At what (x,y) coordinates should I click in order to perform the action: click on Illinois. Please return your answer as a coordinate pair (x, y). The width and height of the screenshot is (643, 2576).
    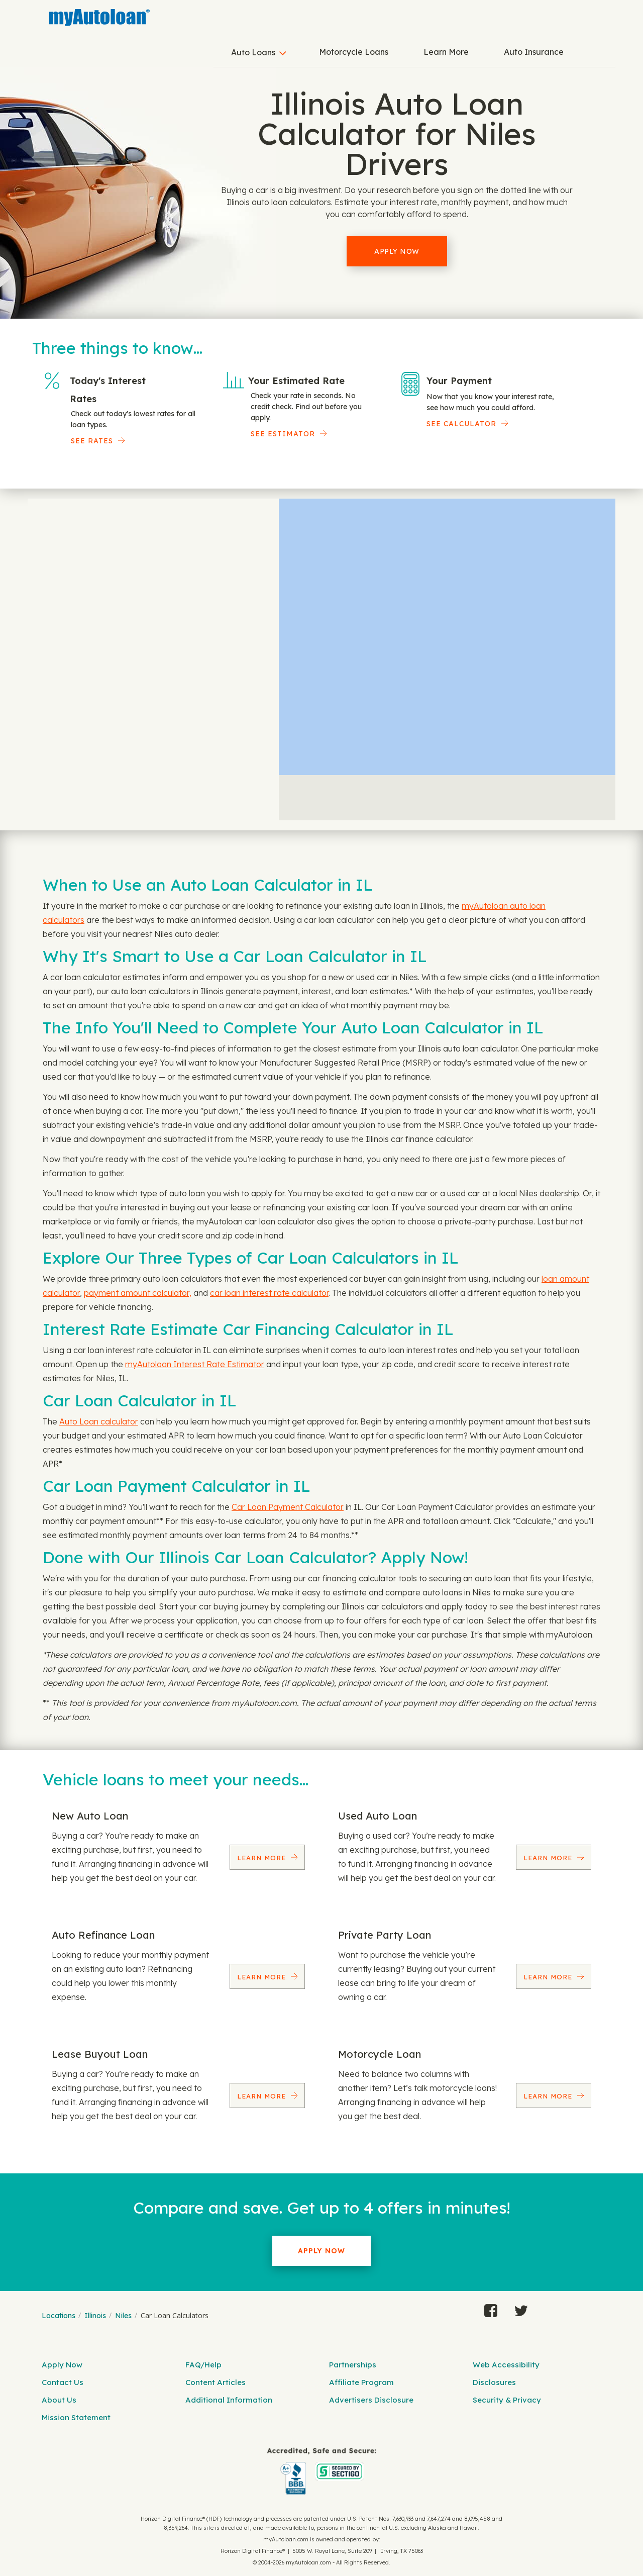
    Looking at the image, I should click on (95, 2315).